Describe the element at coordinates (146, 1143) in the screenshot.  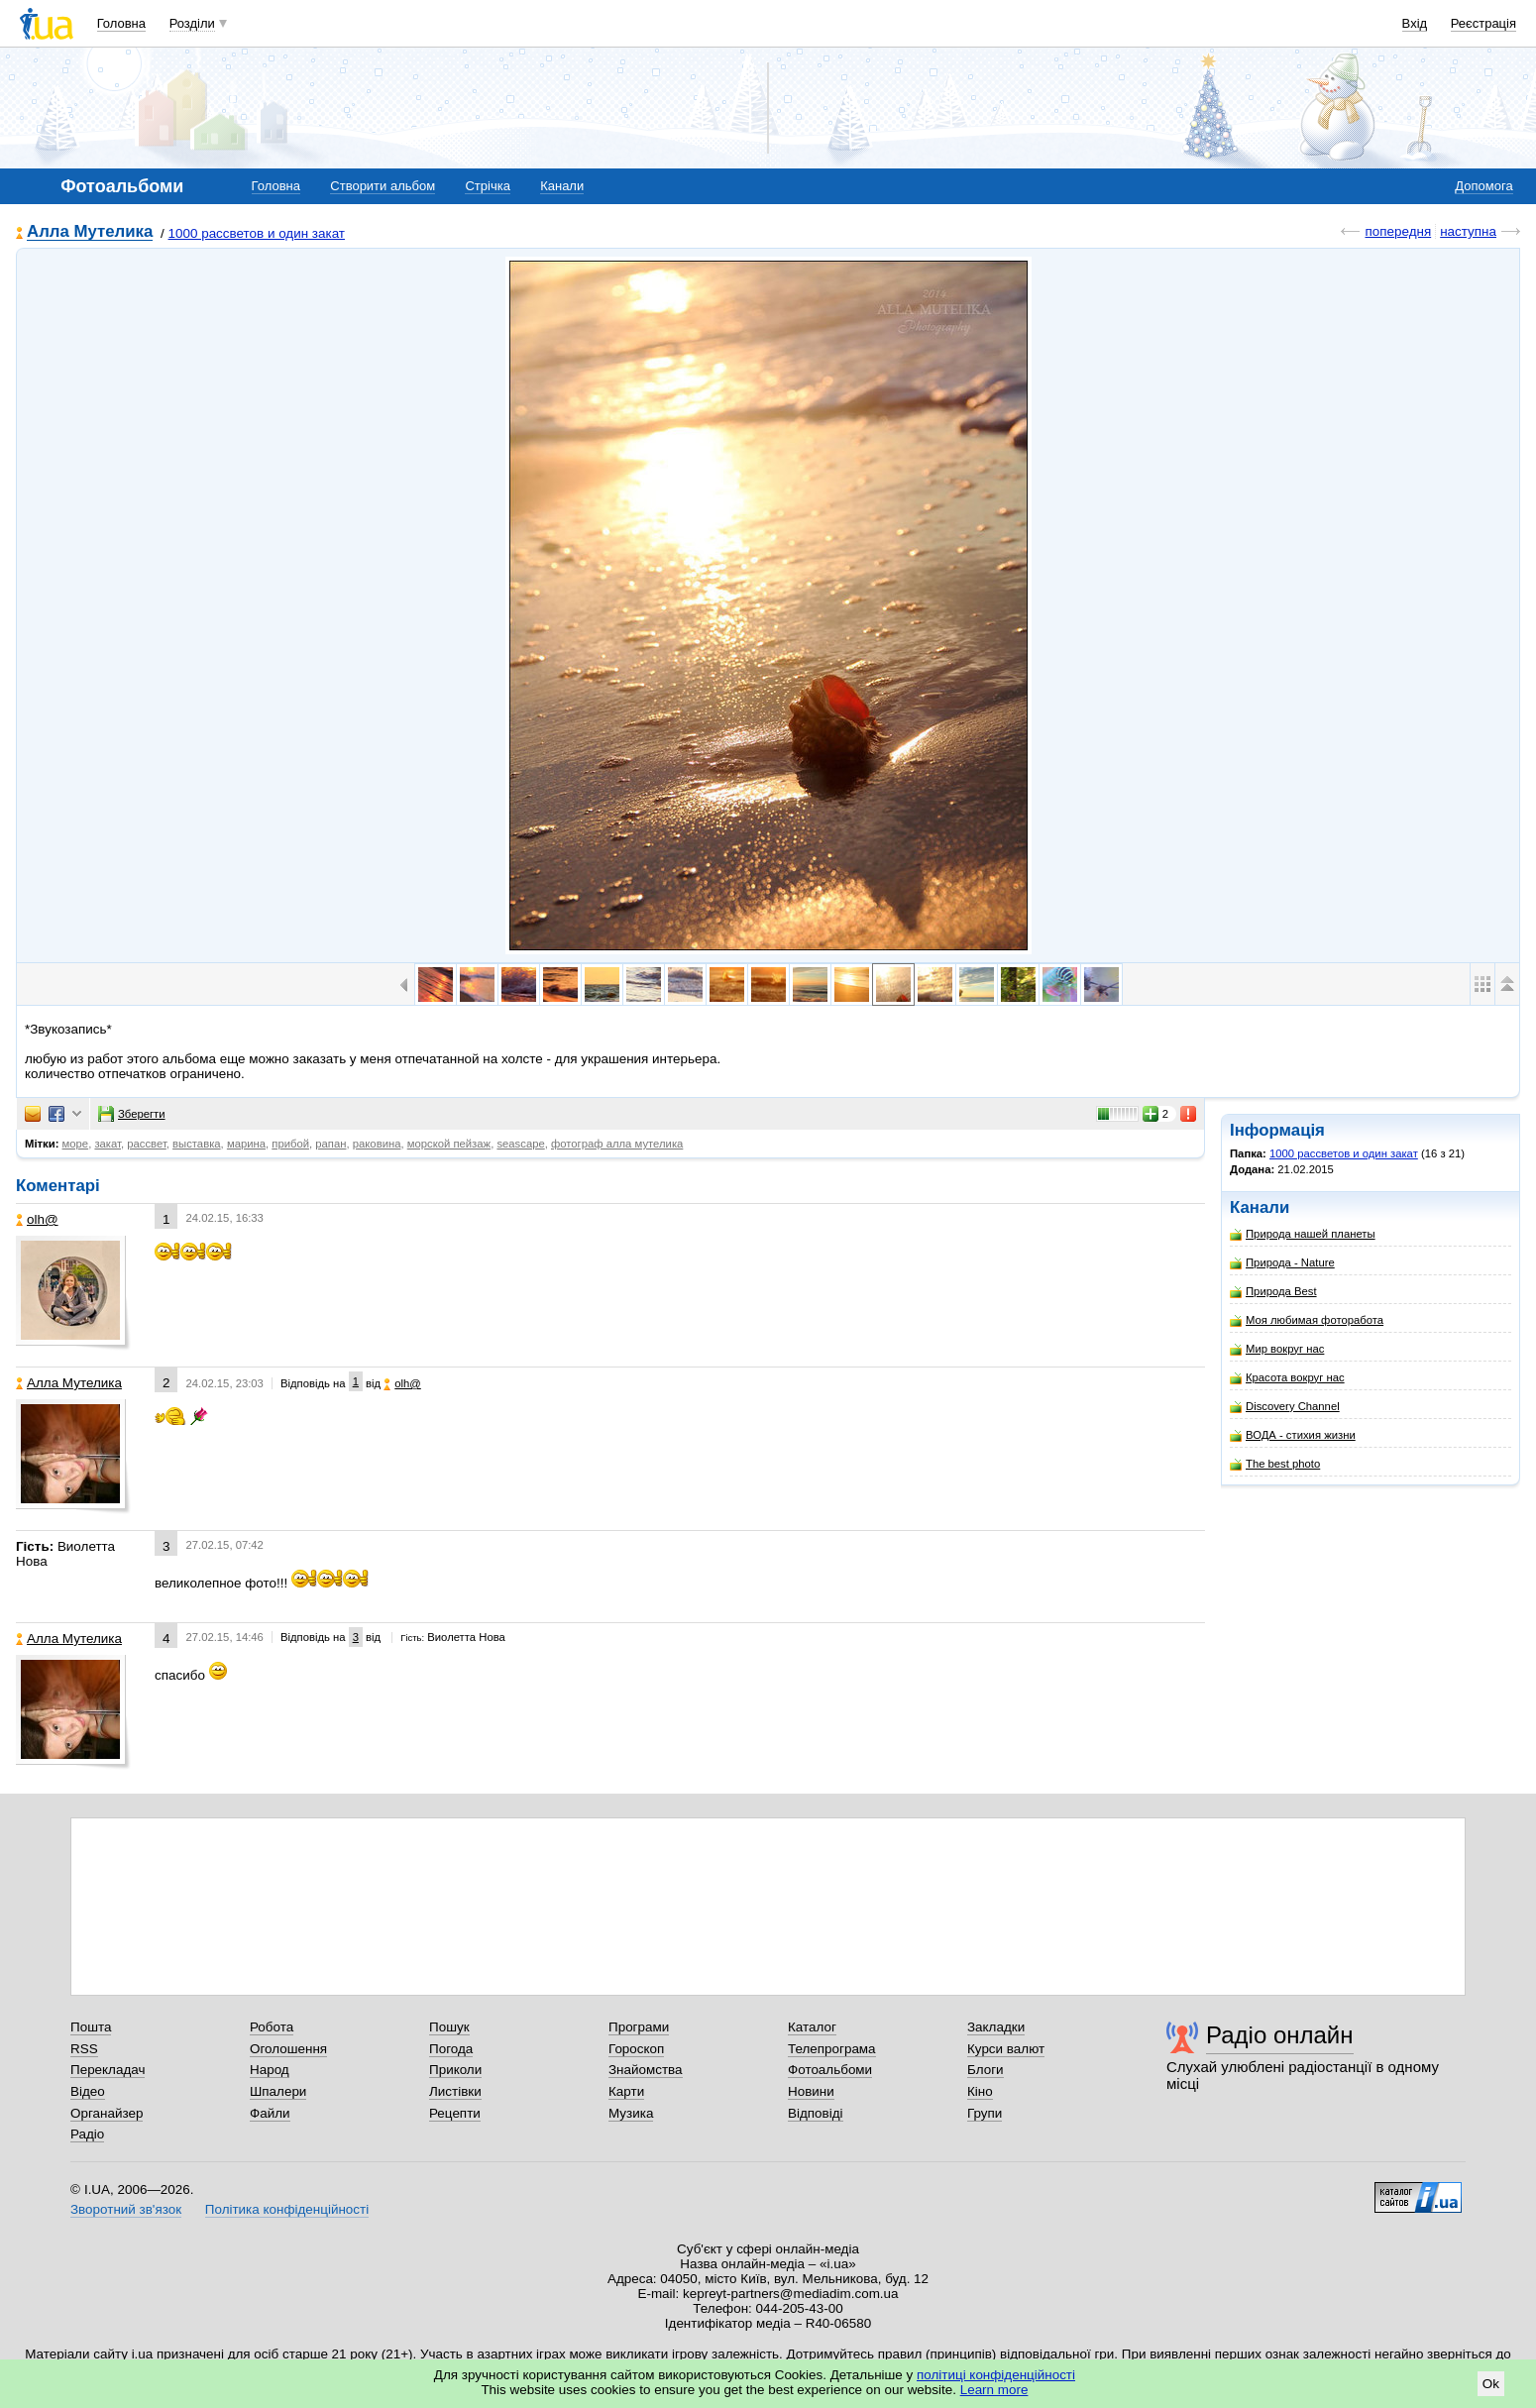
I see `рассвет` at that location.